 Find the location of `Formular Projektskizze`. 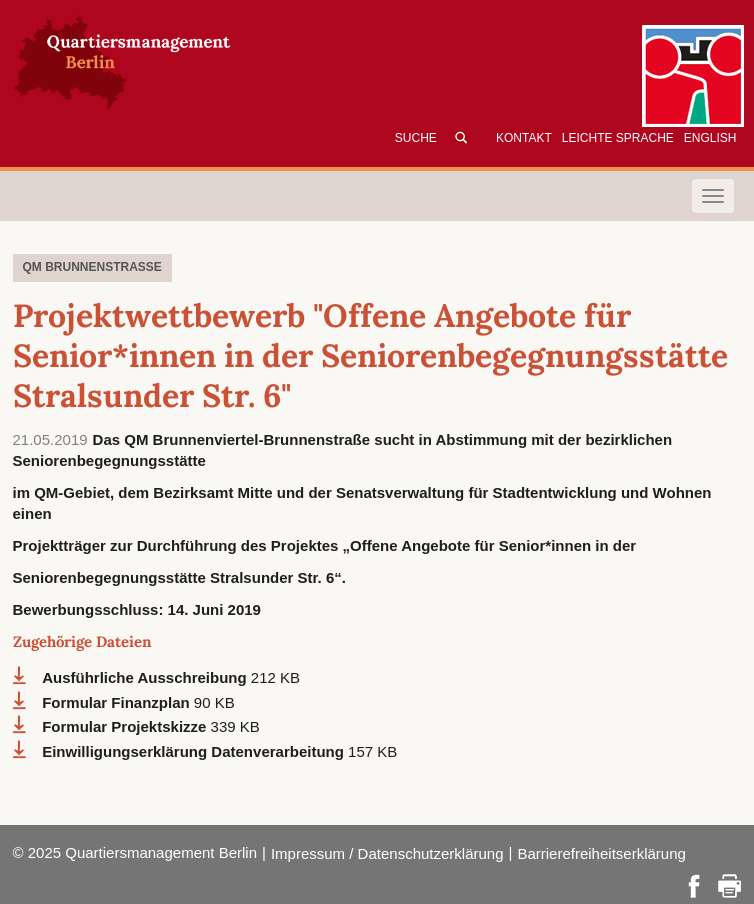

Formular Projektskizze is located at coordinates (126, 726).